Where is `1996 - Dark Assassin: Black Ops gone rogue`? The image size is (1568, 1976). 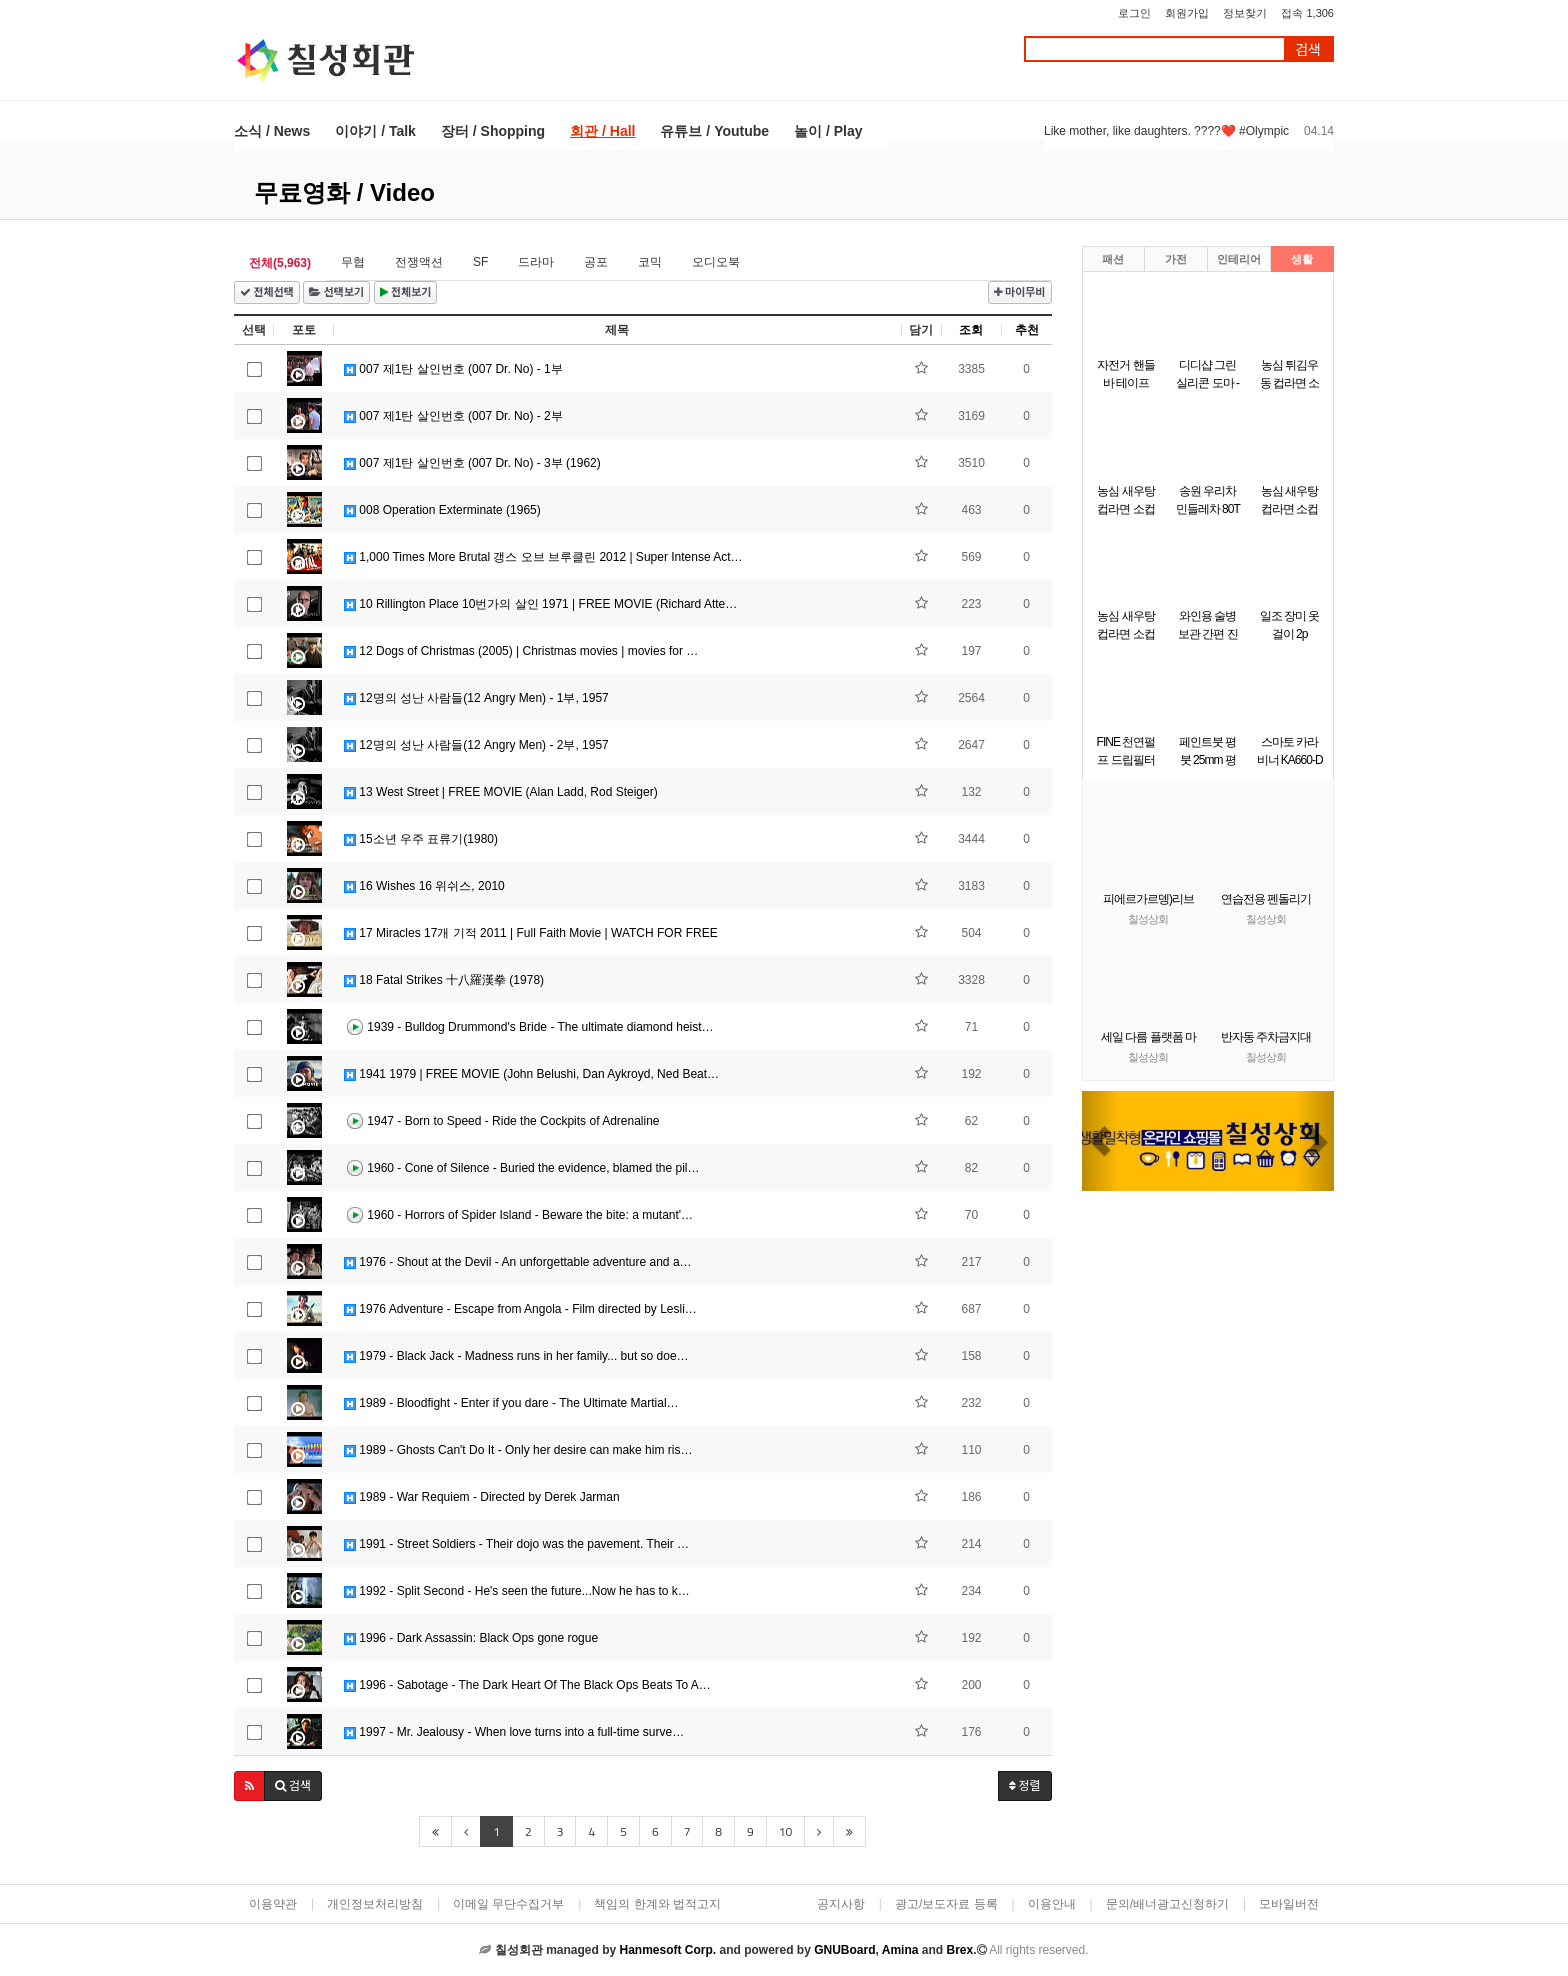
1996 - Dark Assassin: Black Ops gone rogue is located at coordinates (471, 1638).